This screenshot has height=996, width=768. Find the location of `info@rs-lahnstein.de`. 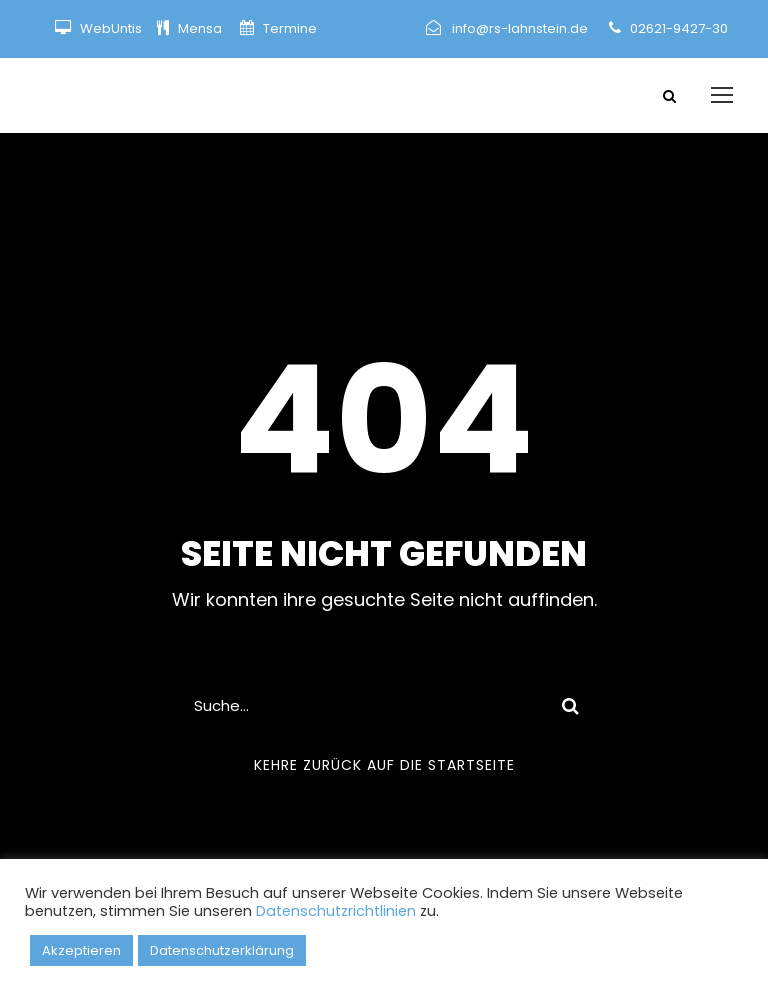

info@rs-lahnstein.de is located at coordinates (520, 28).